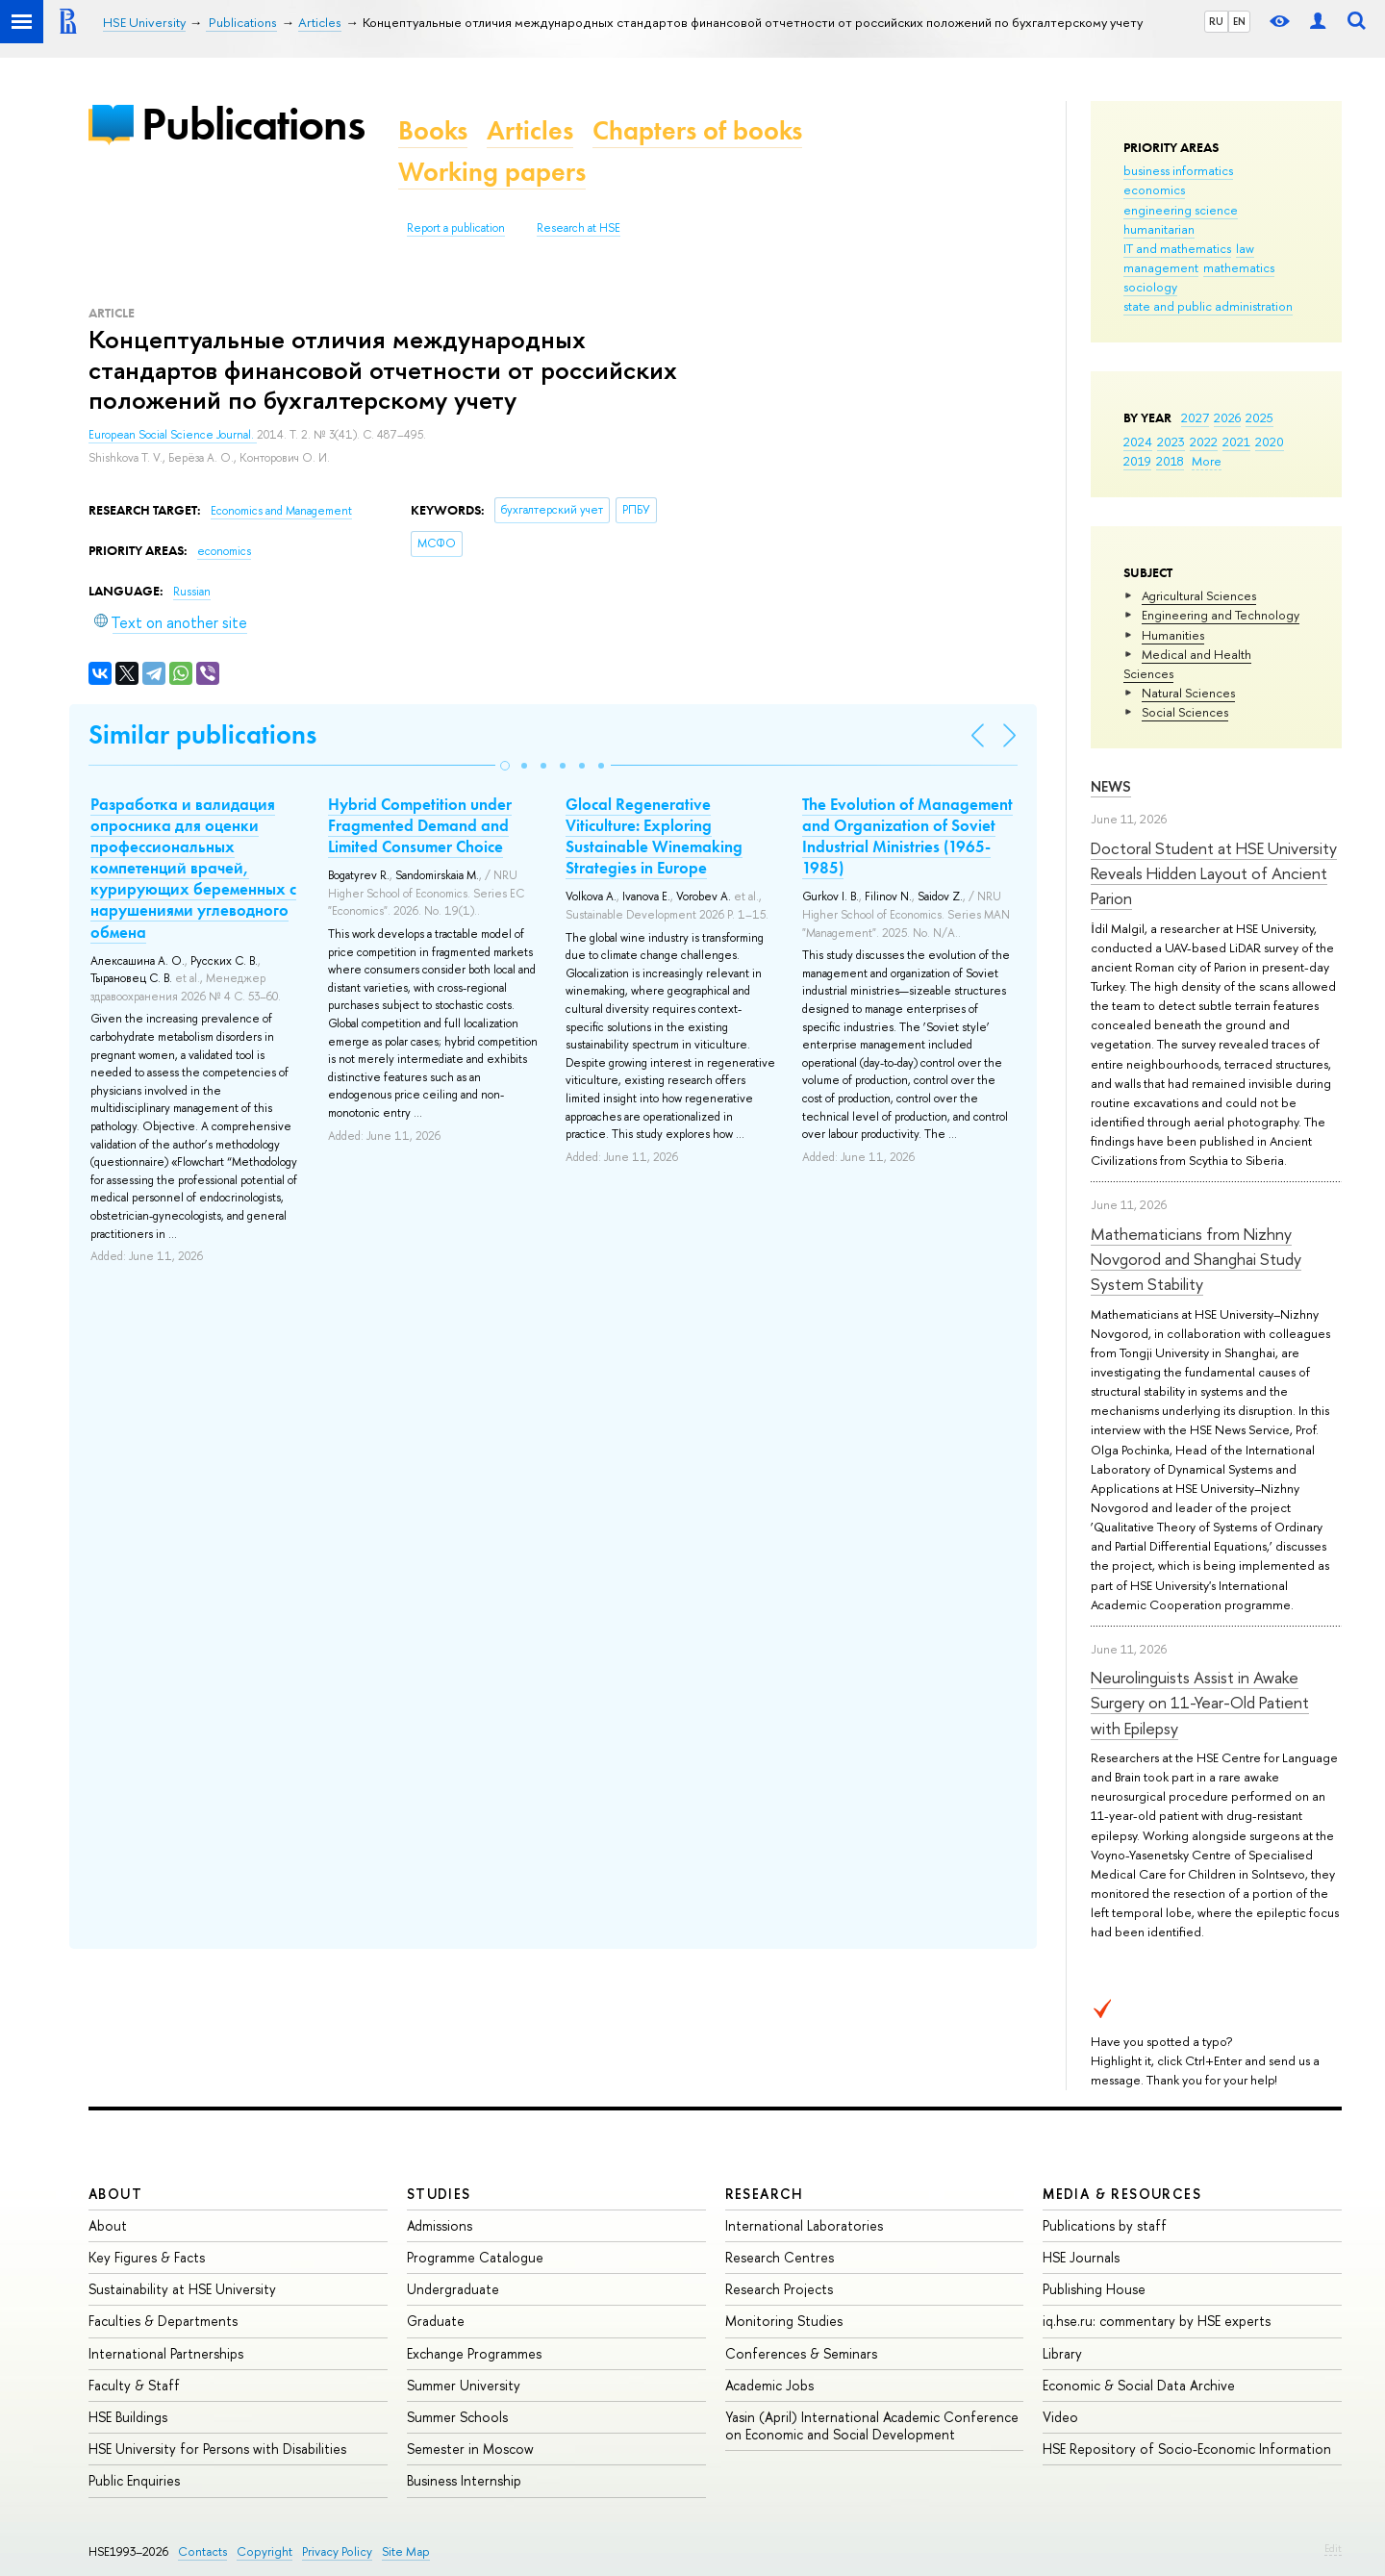  What do you see at coordinates (420, 825) in the screenshot?
I see `Hybrid Competition under Fragmented Demand and Limited Consumer Choice` at bounding box center [420, 825].